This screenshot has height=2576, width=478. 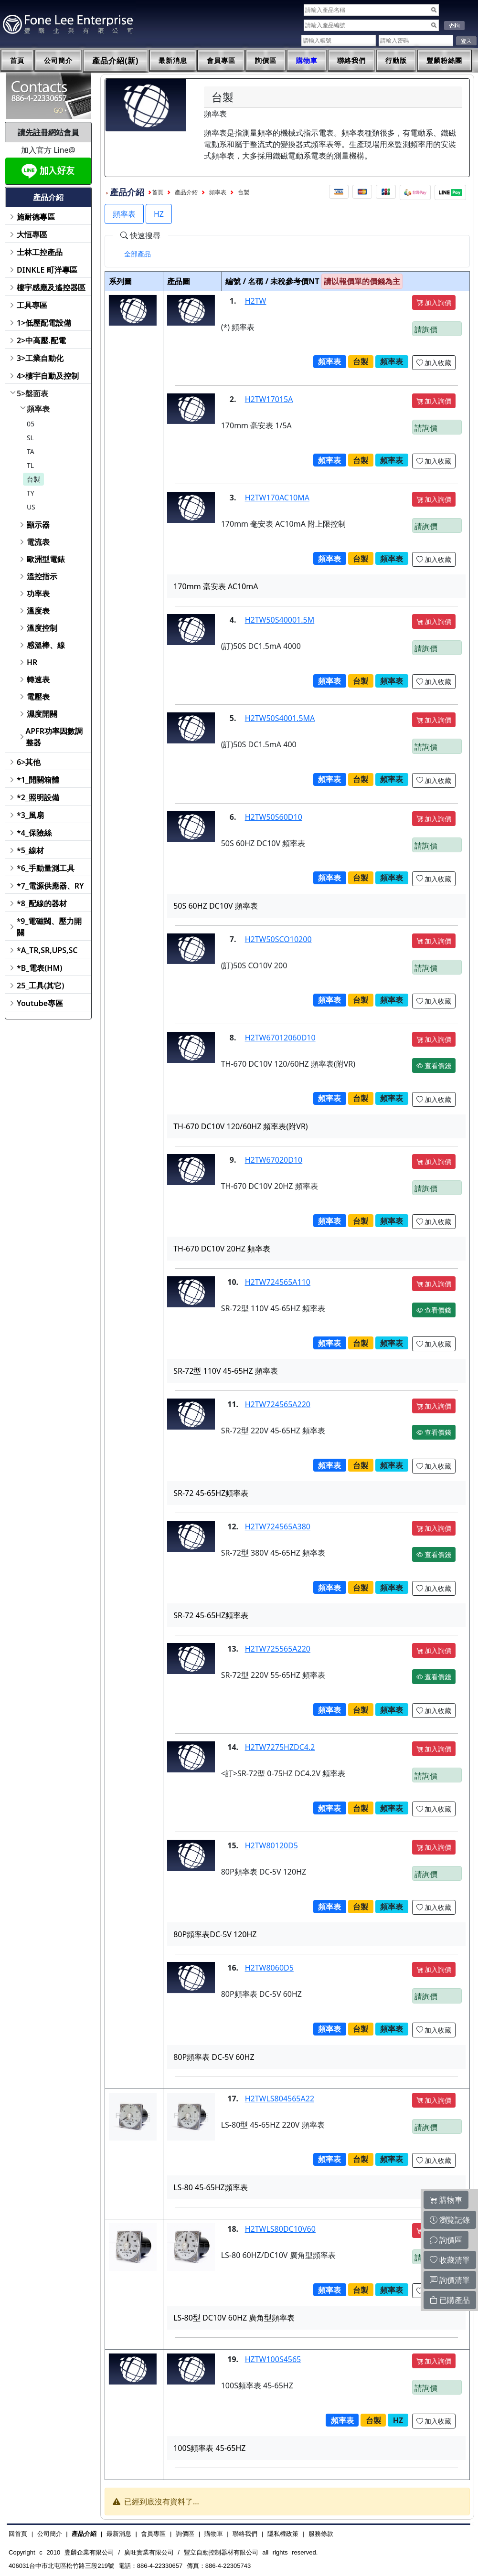 I want to click on TY, so click(x=30, y=493).